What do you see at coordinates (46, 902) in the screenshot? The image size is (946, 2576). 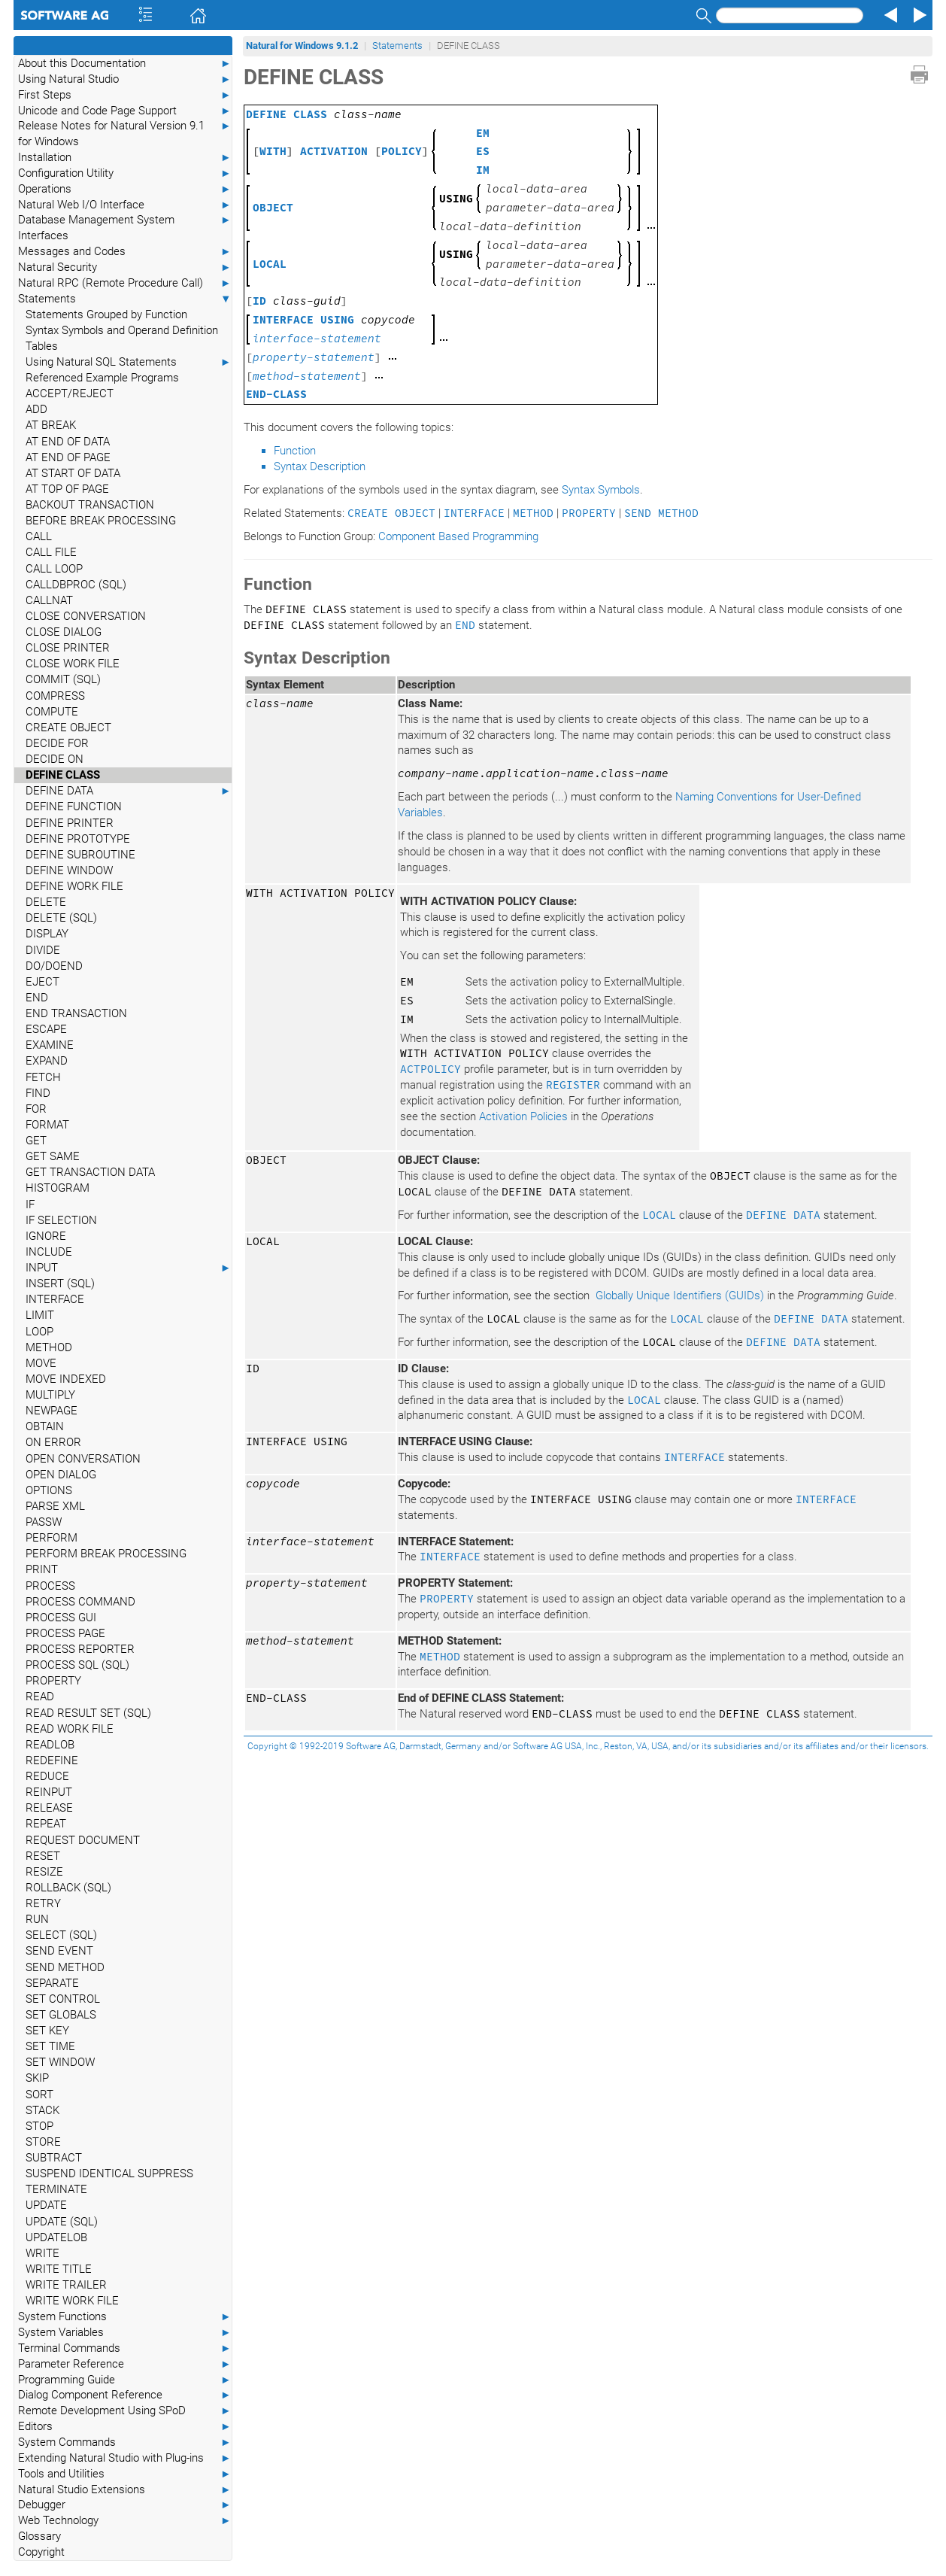 I see `DELETE` at bounding box center [46, 902].